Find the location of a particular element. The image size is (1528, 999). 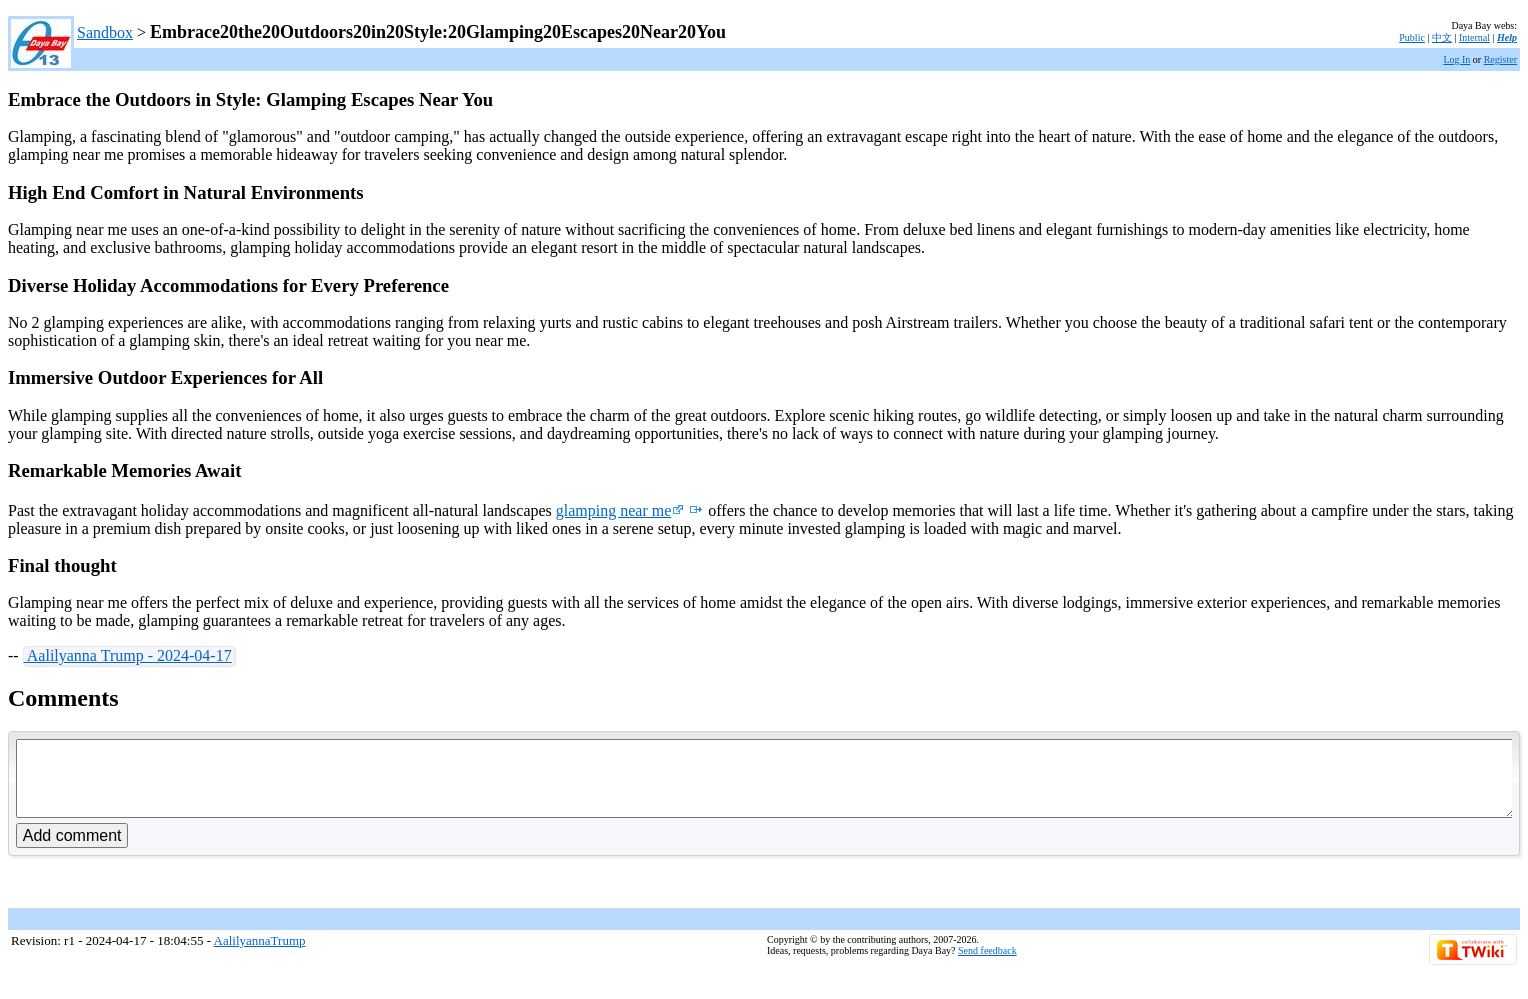

Help is located at coordinates (1507, 37).